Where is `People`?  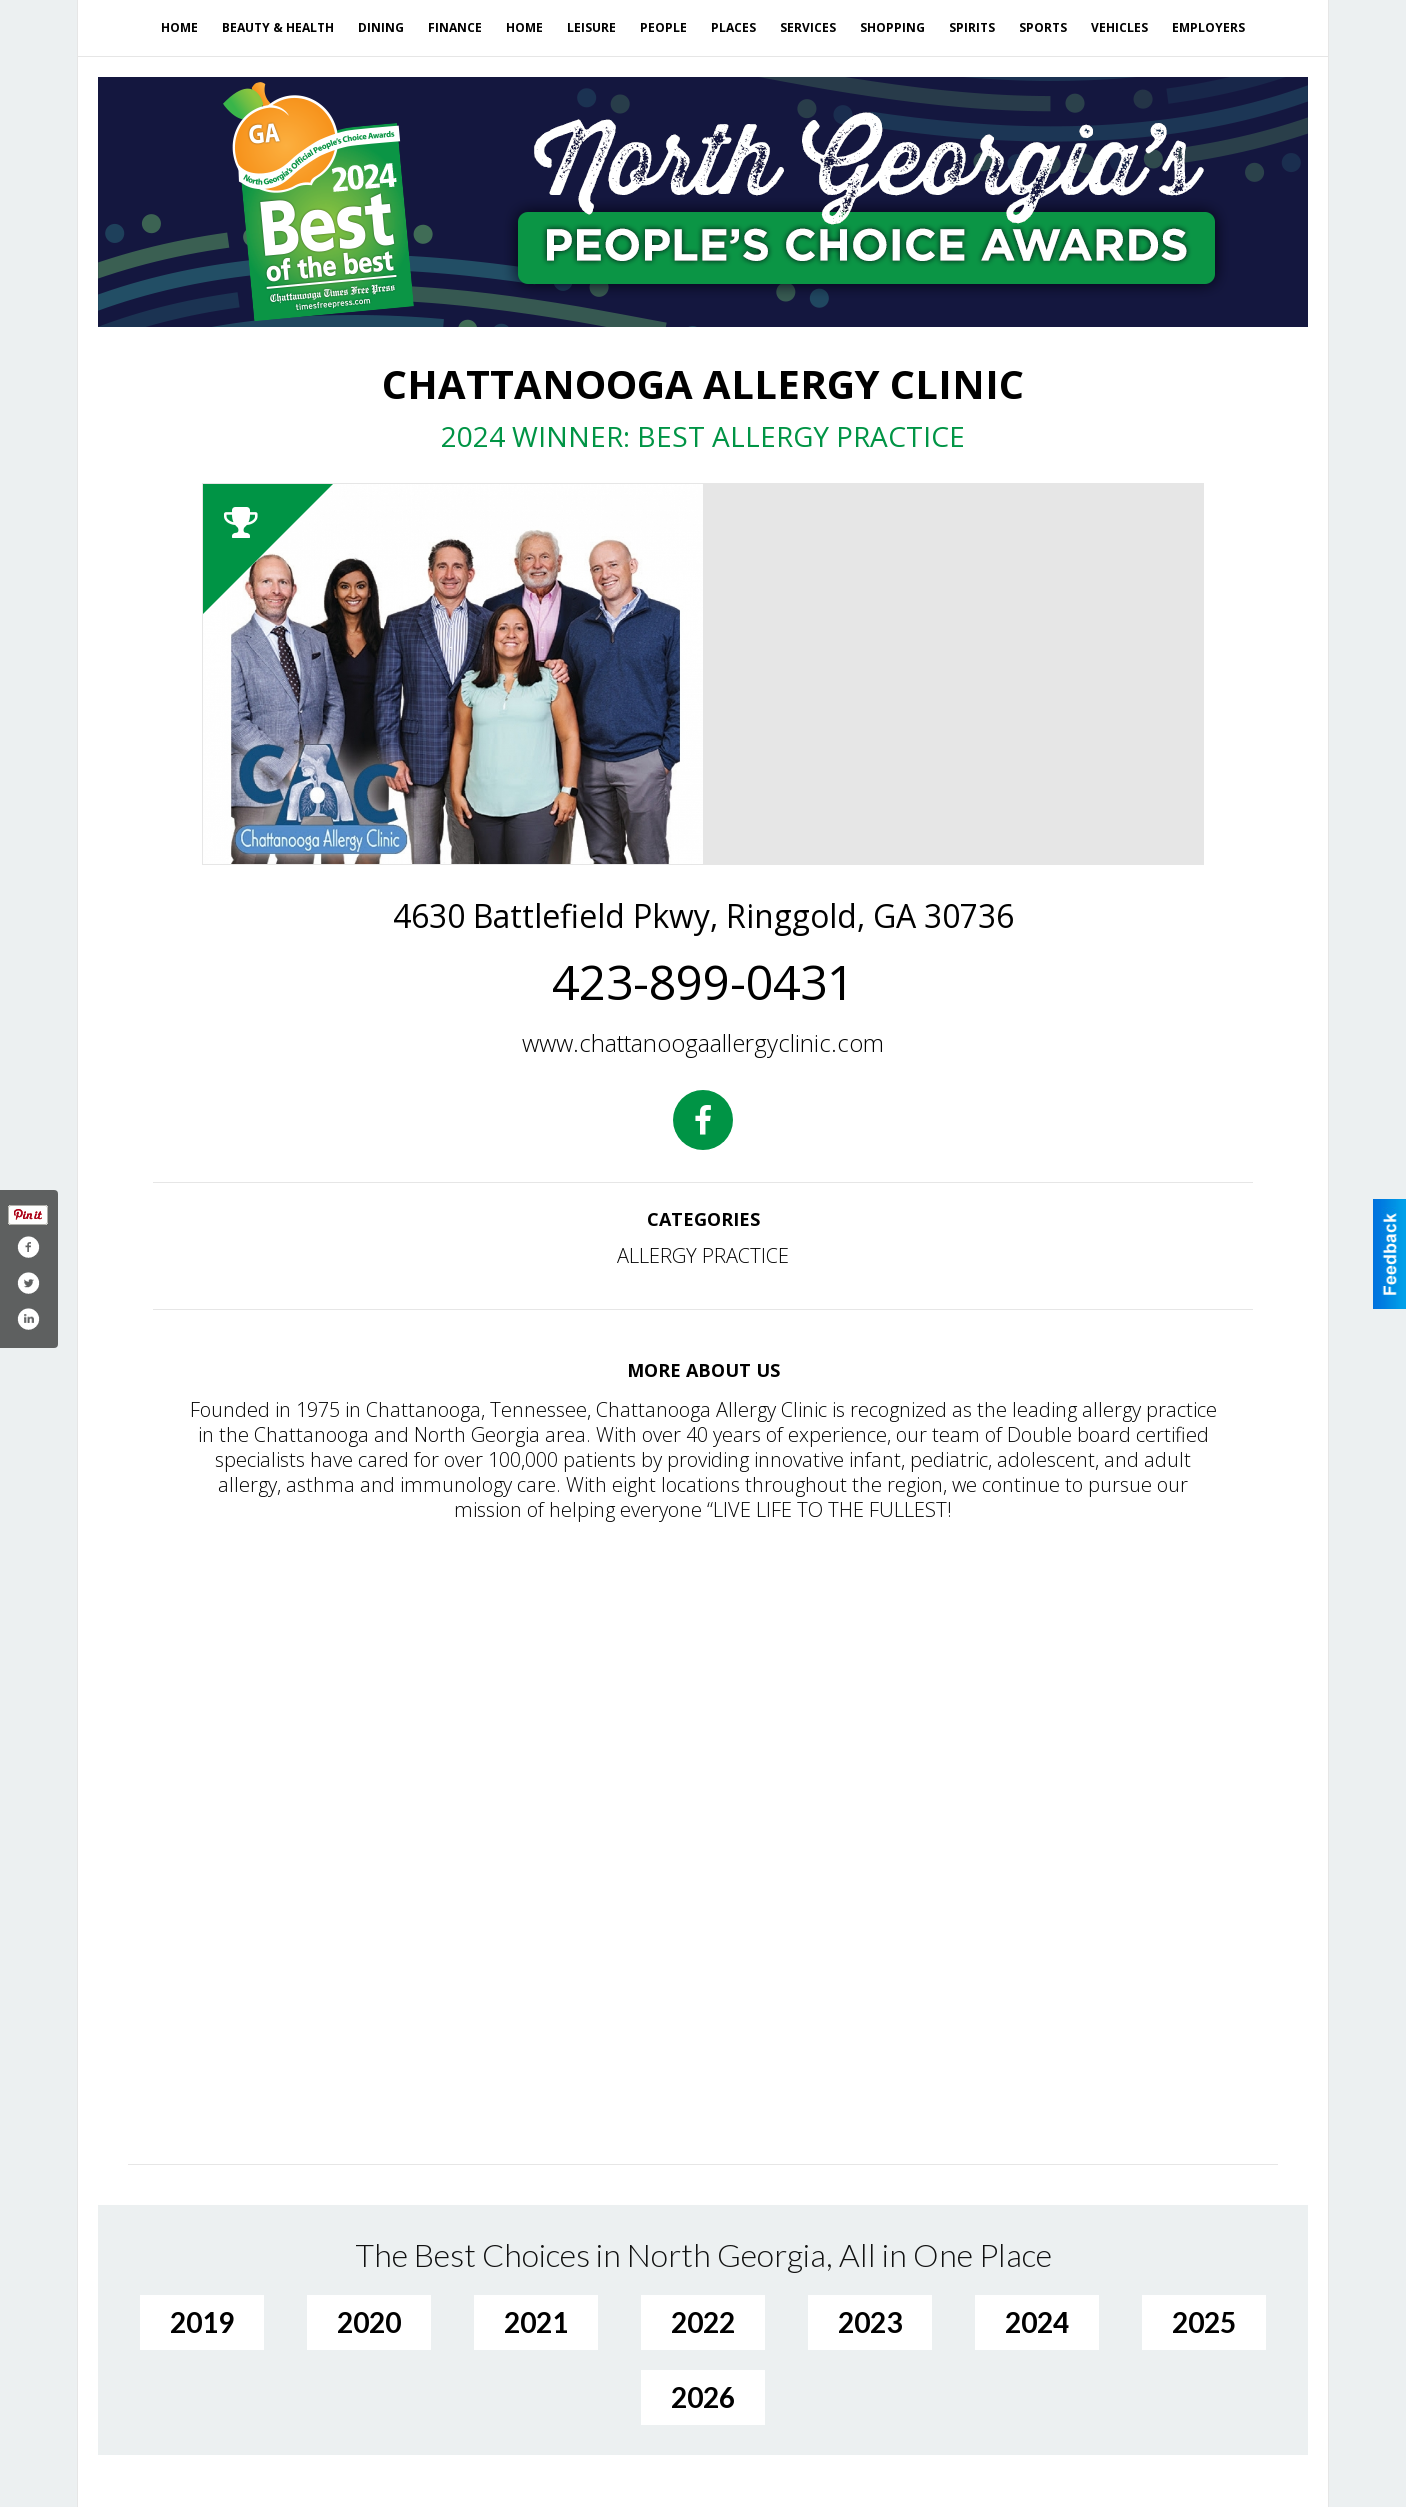 People is located at coordinates (663, 27).